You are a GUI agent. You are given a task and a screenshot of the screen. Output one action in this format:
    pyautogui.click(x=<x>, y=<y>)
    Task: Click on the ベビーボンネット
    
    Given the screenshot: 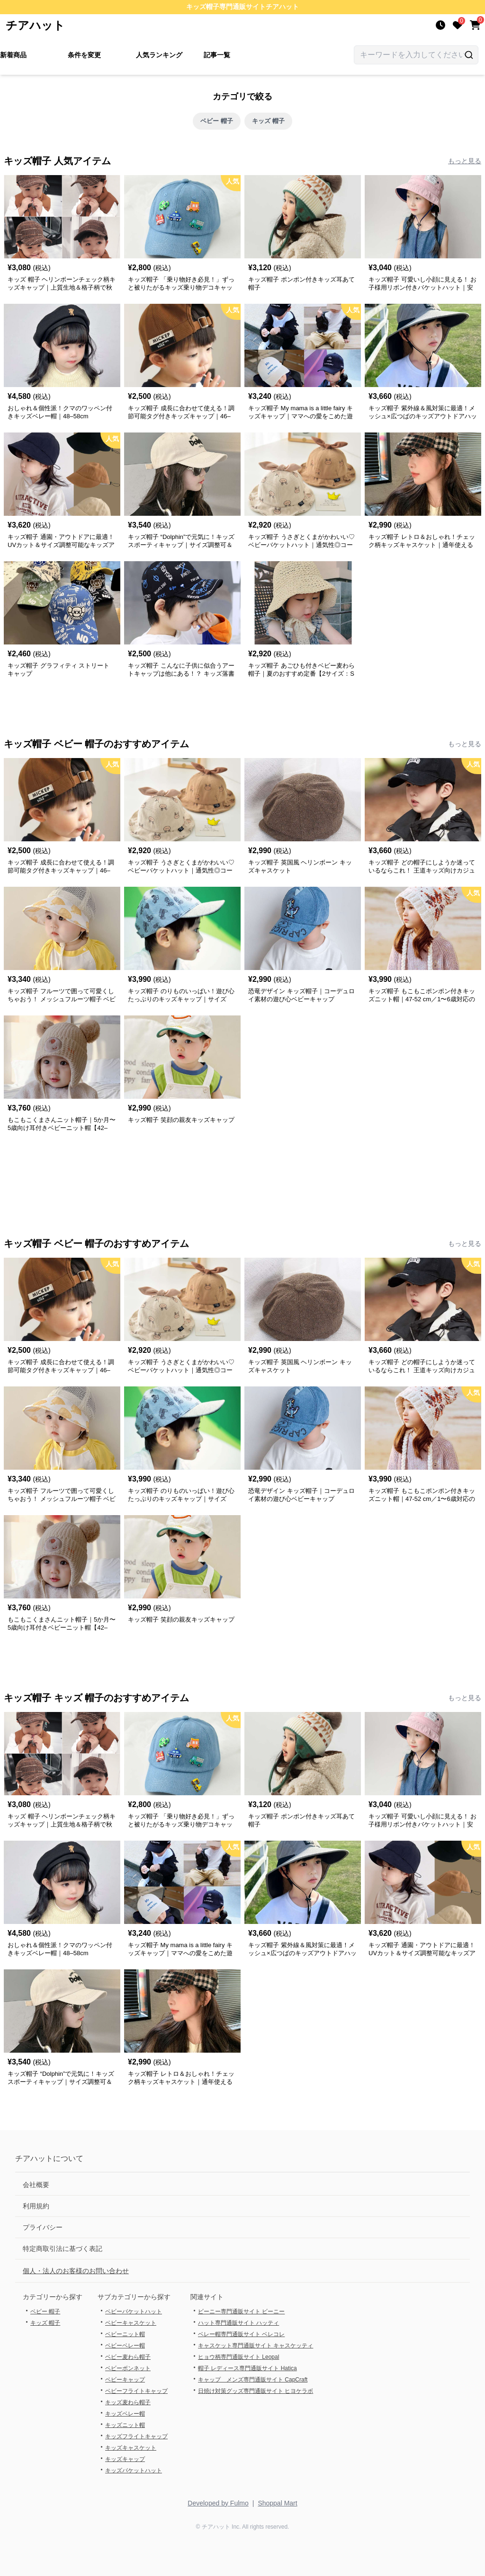 What is the action you would take?
    pyautogui.click(x=128, y=2368)
    